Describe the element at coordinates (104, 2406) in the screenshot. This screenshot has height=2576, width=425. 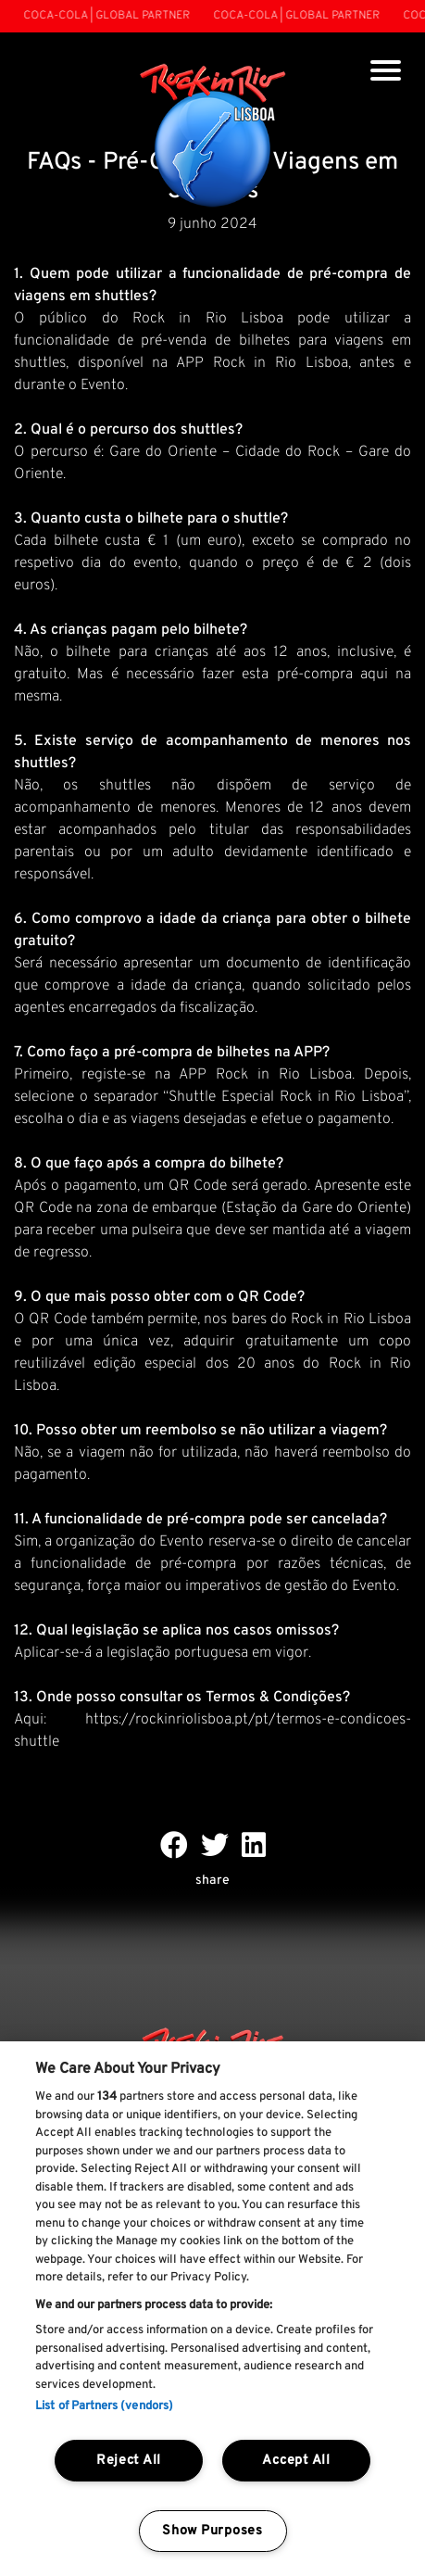
I see `List of Partners (vendors)` at that location.